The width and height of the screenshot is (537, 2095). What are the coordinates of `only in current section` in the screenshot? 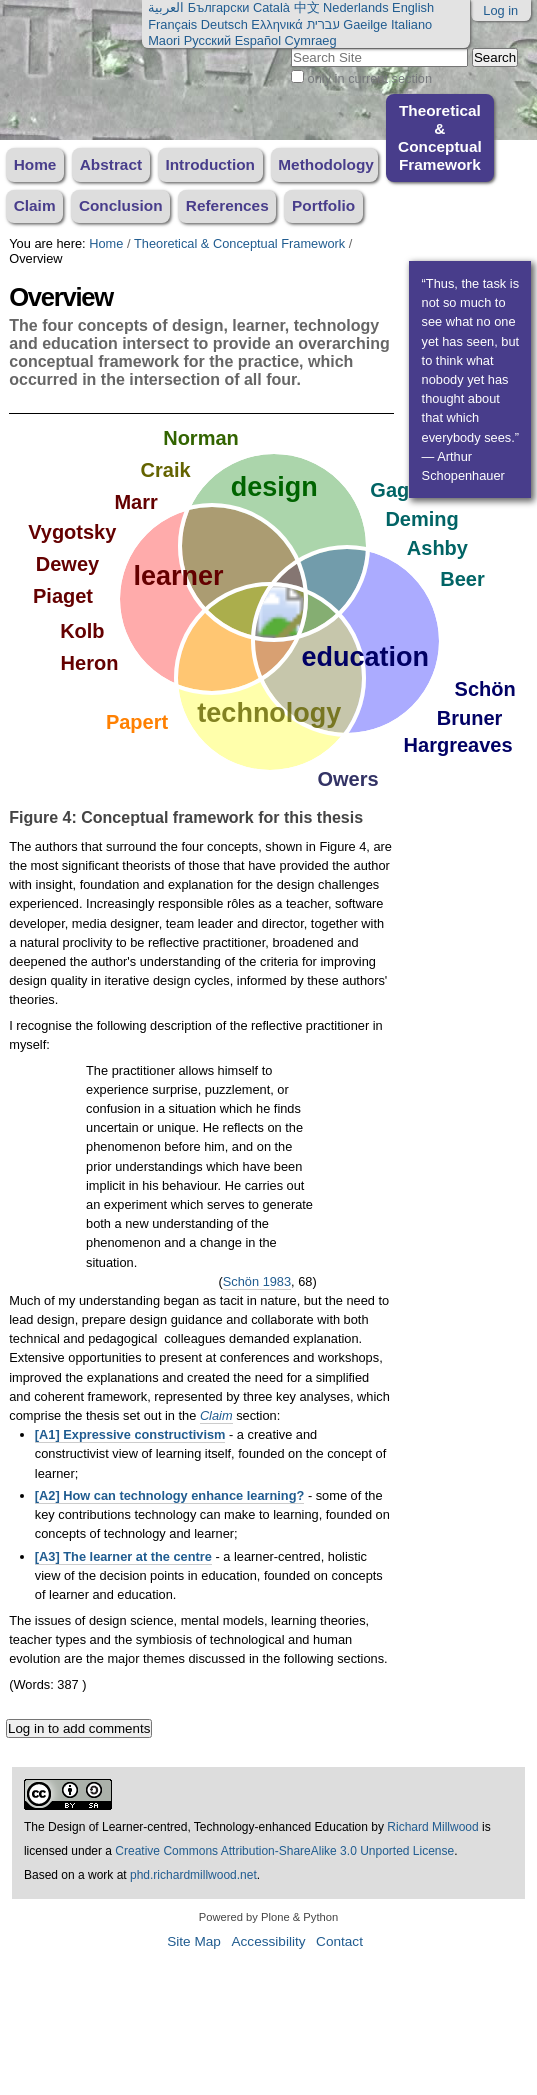 It's located at (370, 78).